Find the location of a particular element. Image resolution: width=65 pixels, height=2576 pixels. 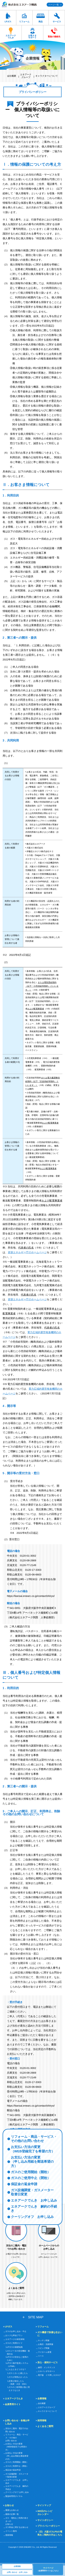

大阪ガス内管工事会社 is located at coordinates (46, 889).